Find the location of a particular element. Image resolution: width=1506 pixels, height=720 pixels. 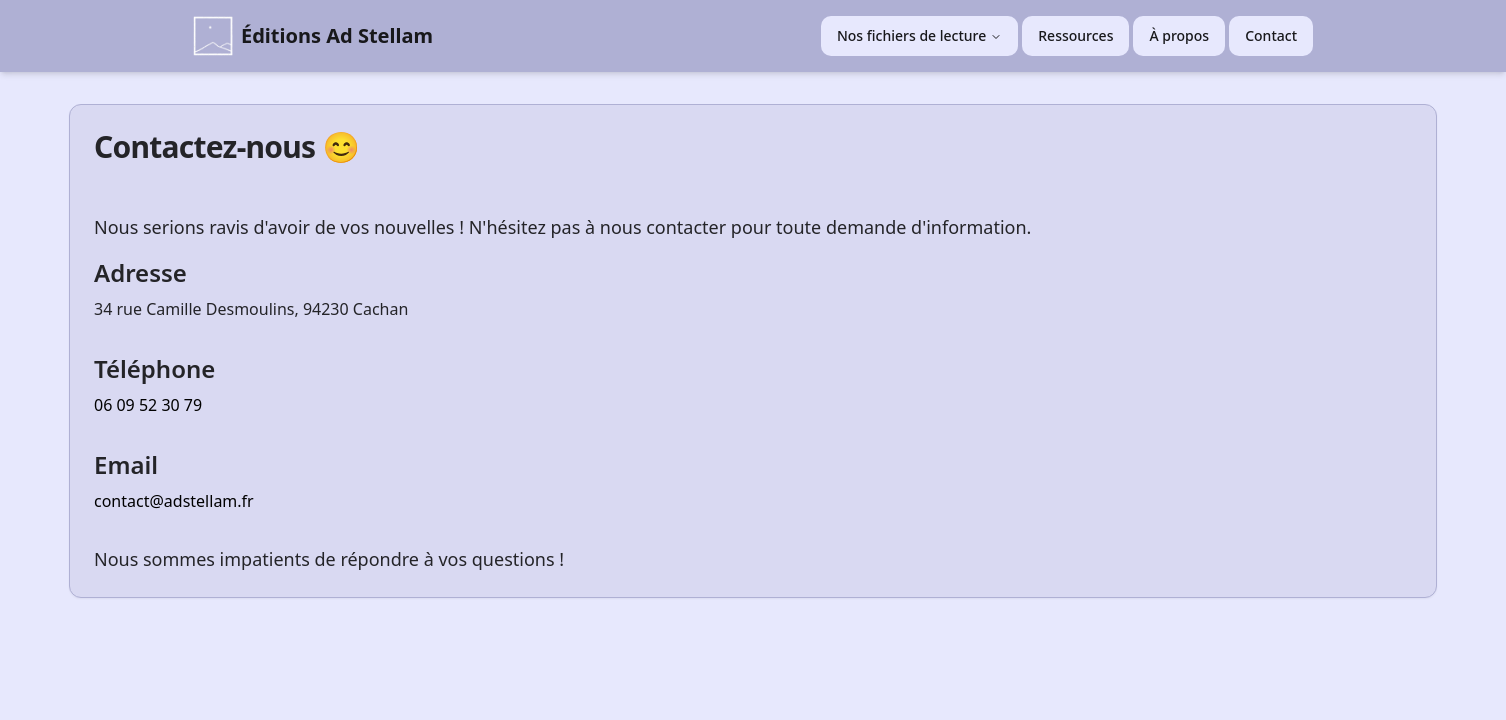

À propos is located at coordinates (1179, 35).